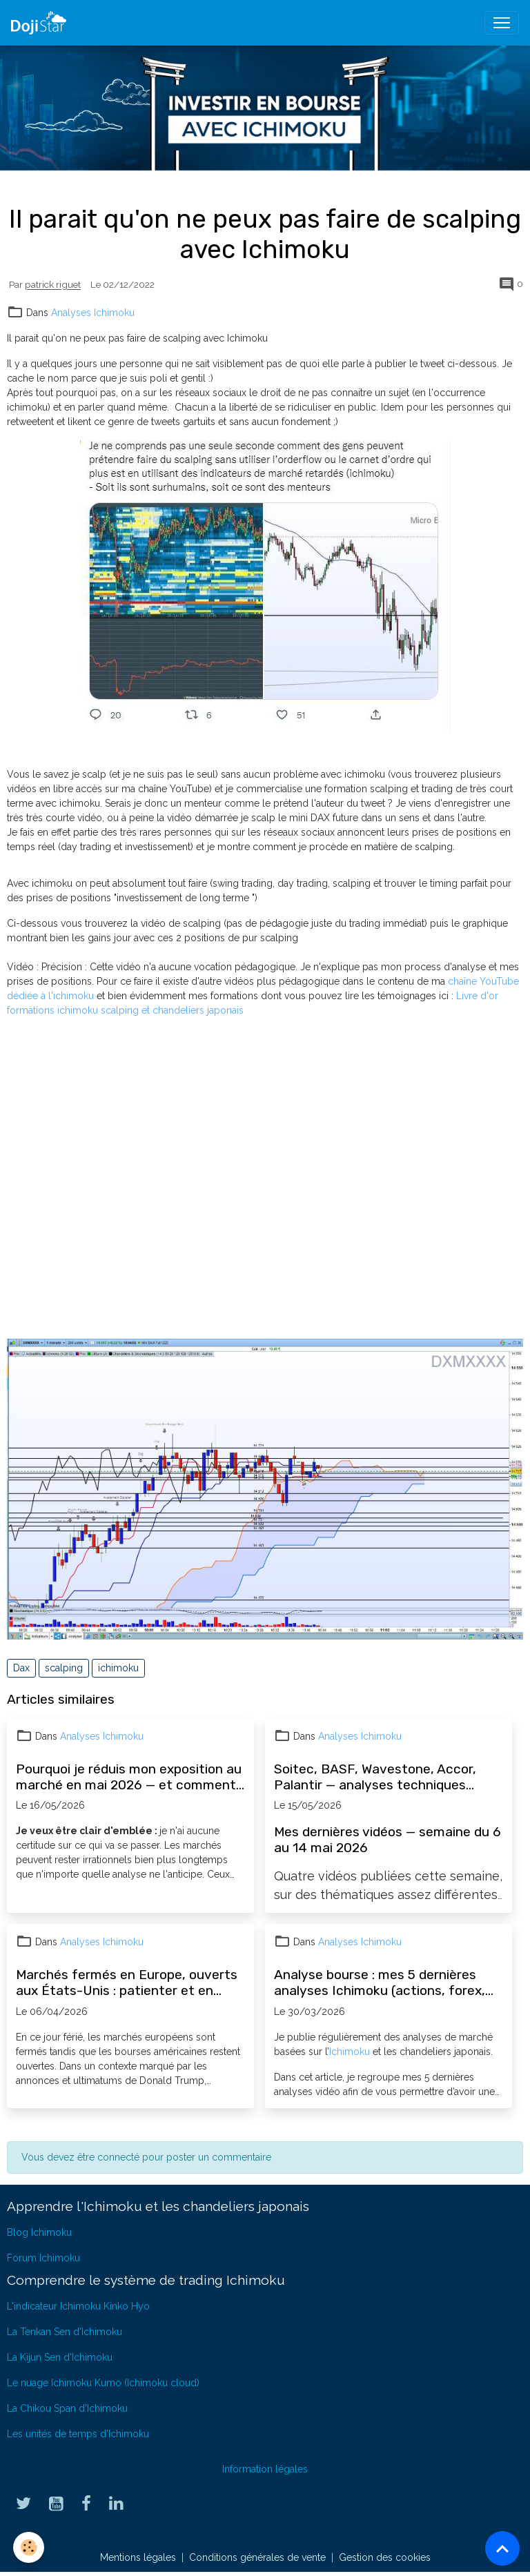 This screenshot has width=530, height=2576. Describe the element at coordinates (39, 2232) in the screenshot. I see `Blog Ichimoku` at that location.